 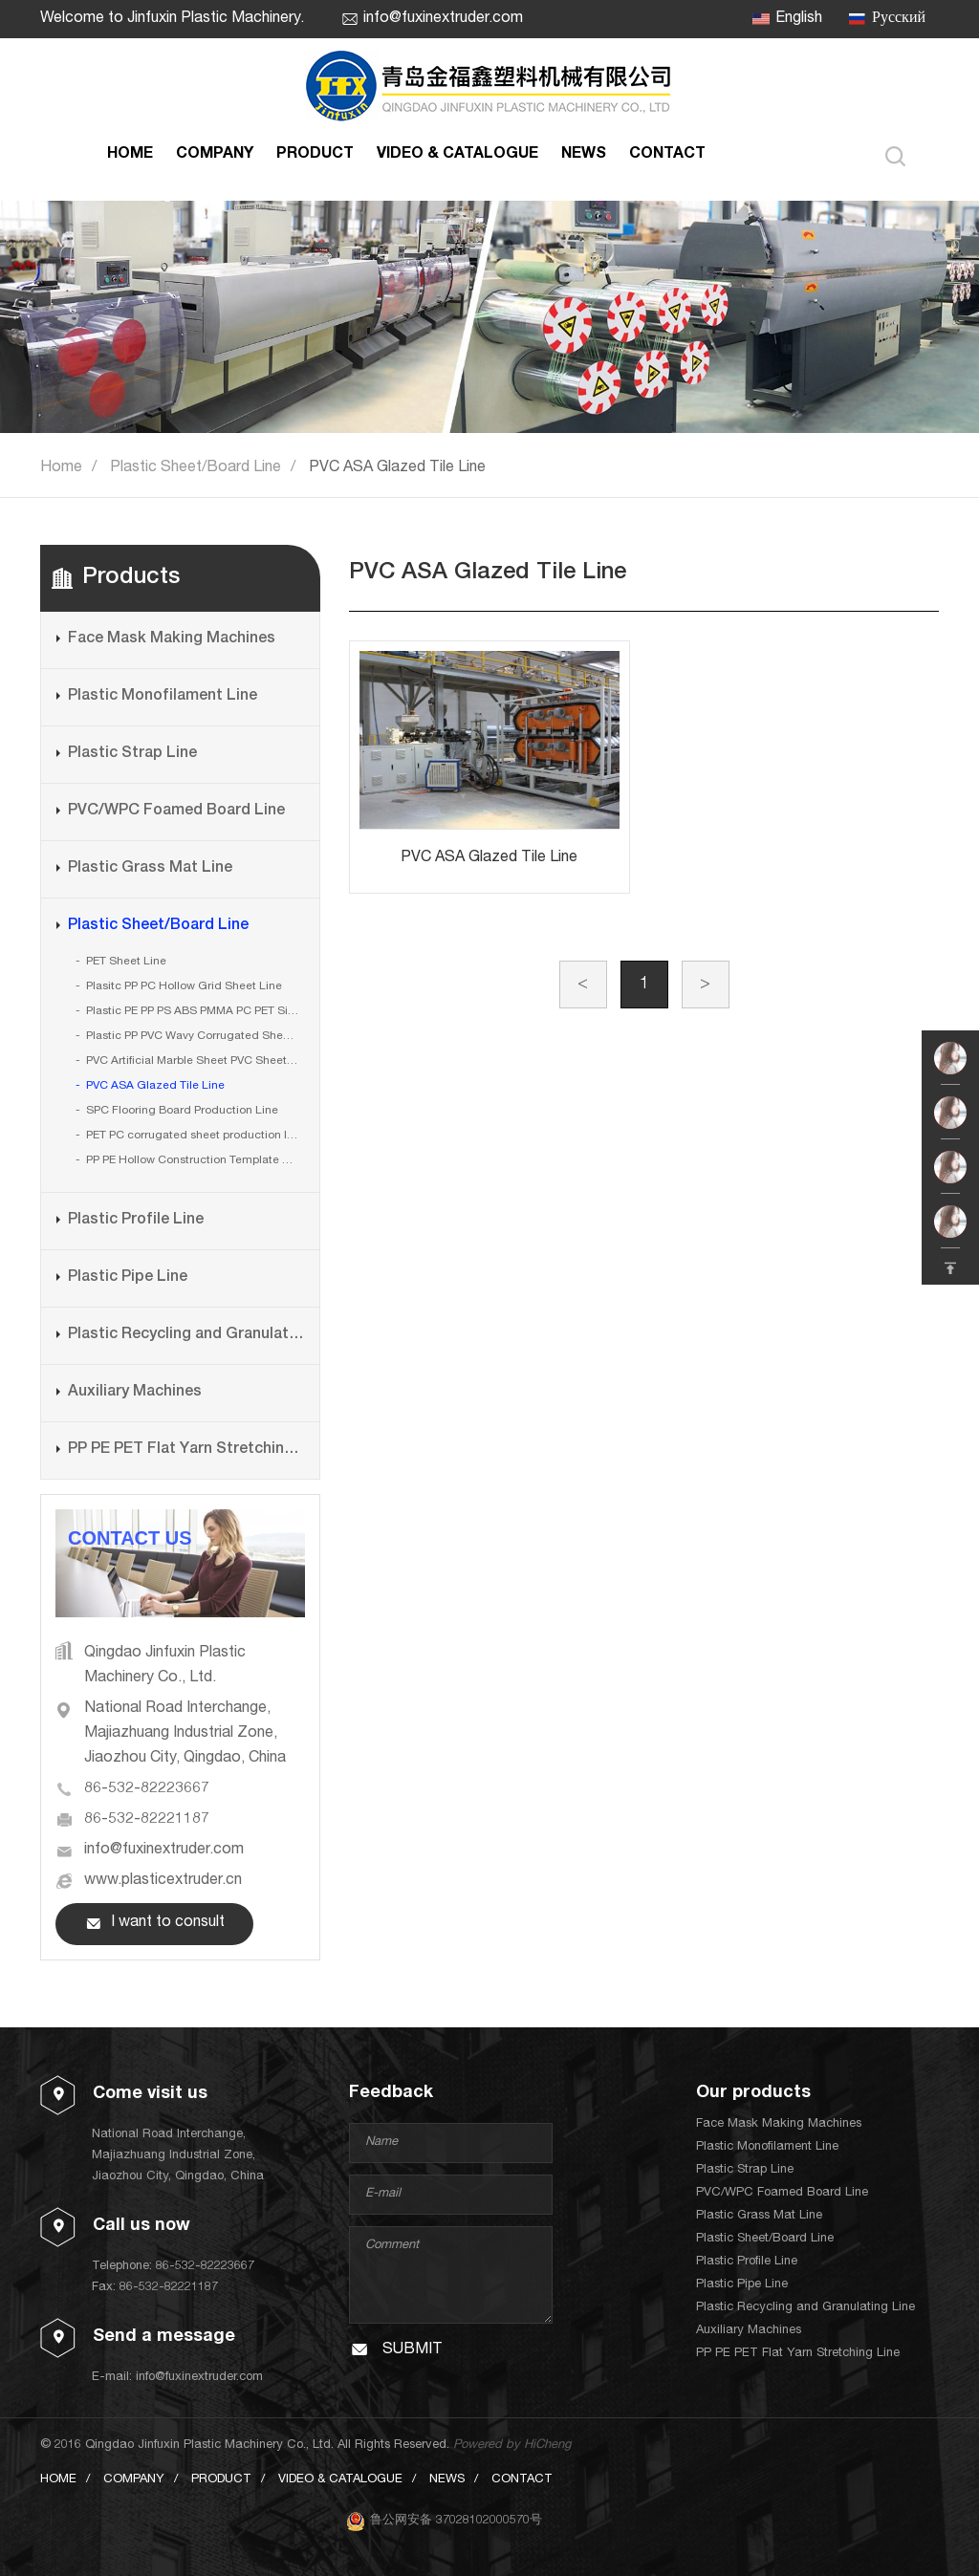 What do you see at coordinates (163, 1881) in the screenshot?
I see `www.plasticextruder.cn` at bounding box center [163, 1881].